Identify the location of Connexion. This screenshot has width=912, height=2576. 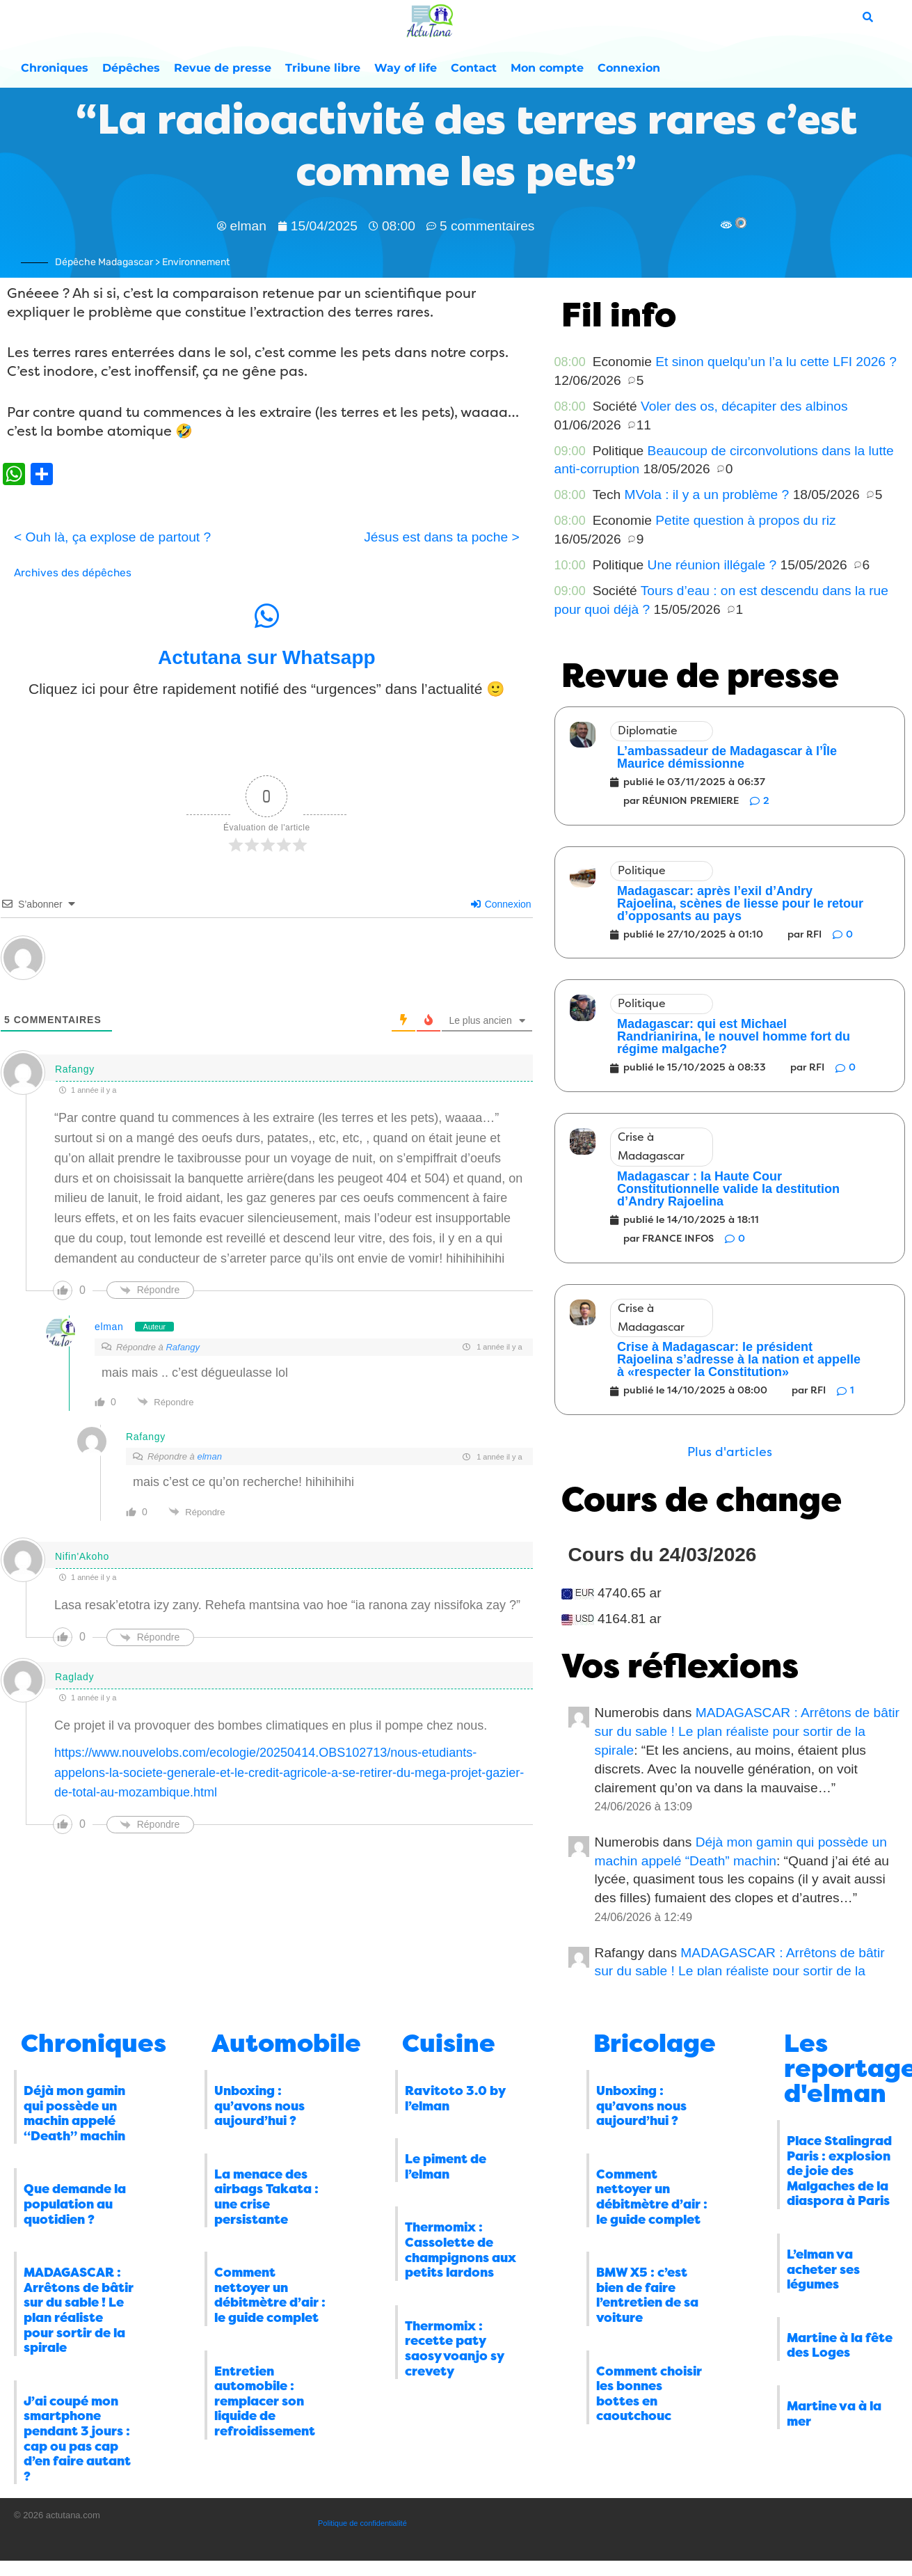
(629, 67).